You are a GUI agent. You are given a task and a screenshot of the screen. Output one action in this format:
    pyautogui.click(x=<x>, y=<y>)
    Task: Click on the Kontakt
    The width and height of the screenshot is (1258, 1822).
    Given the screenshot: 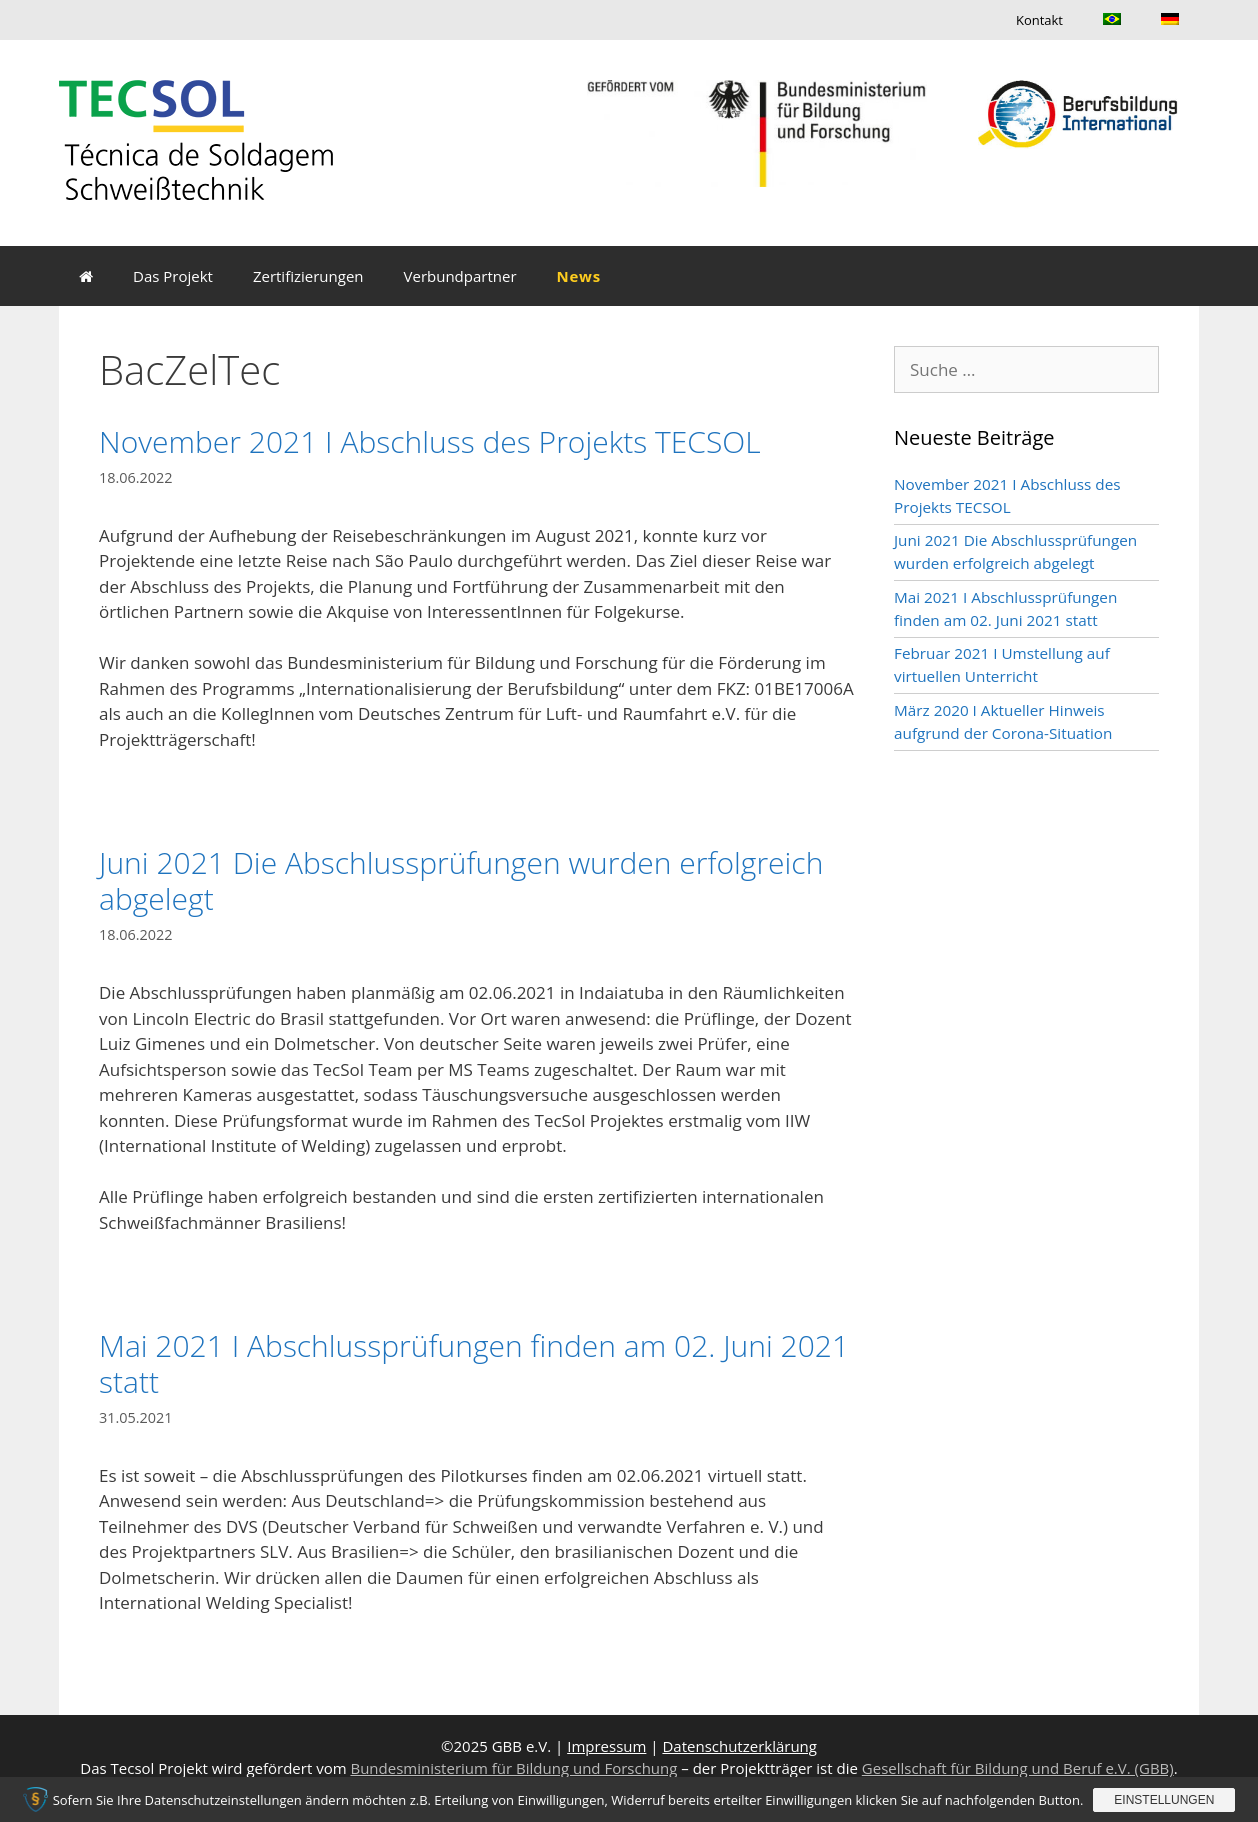 What is the action you would take?
    pyautogui.click(x=1039, y=20)
    